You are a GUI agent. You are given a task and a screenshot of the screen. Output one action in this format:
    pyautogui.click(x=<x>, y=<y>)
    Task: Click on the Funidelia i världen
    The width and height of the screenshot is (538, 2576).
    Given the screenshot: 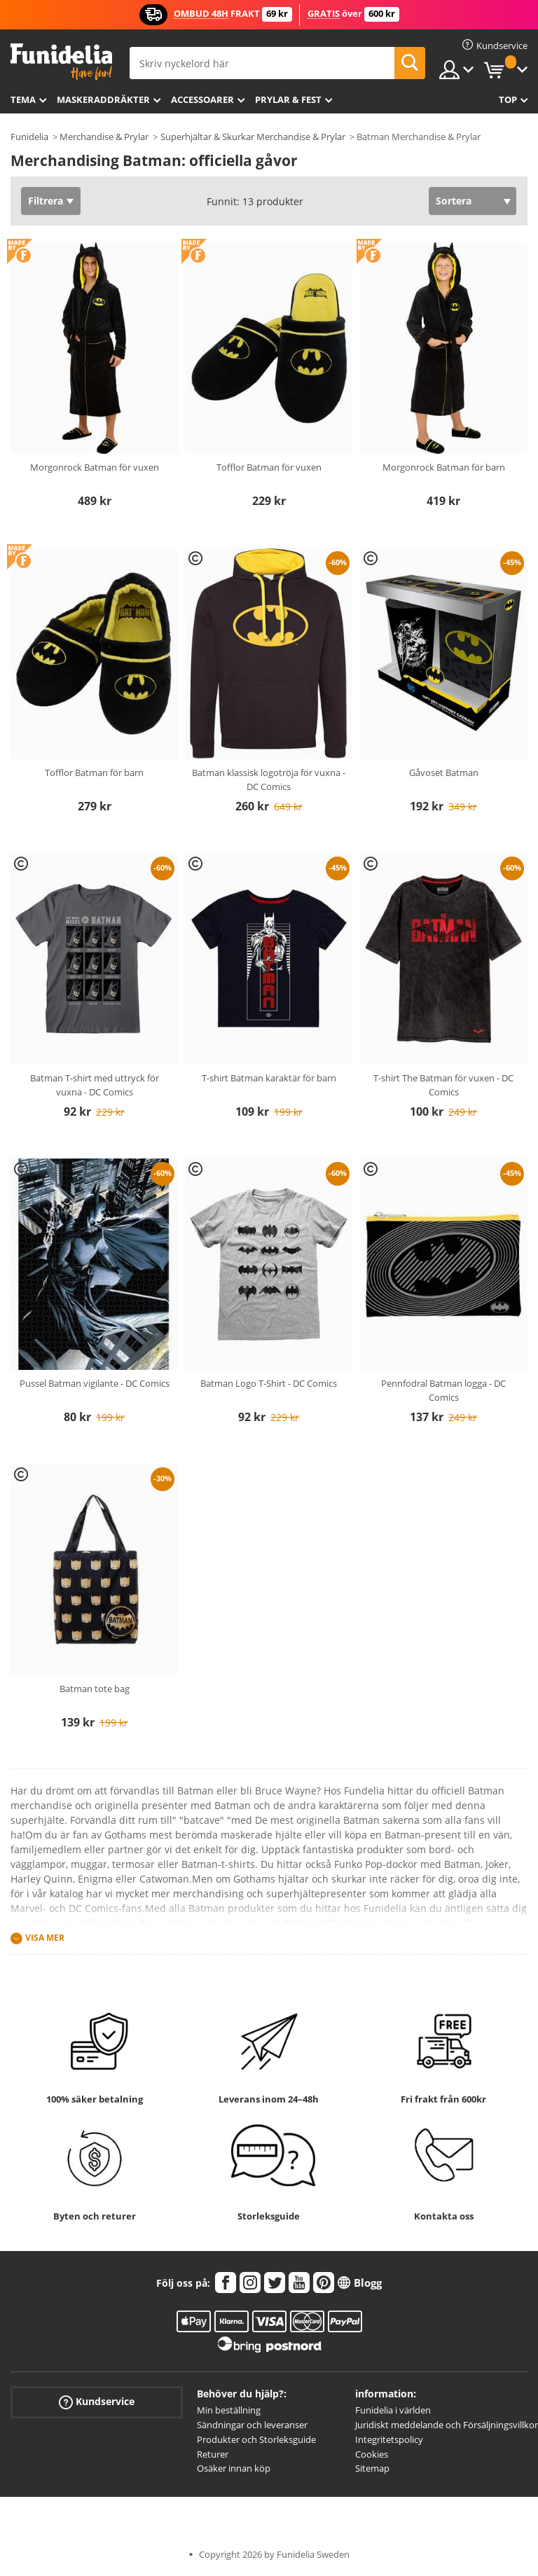 What is the action you would take?
    pyautogui.click(x=393, y=2410)
    